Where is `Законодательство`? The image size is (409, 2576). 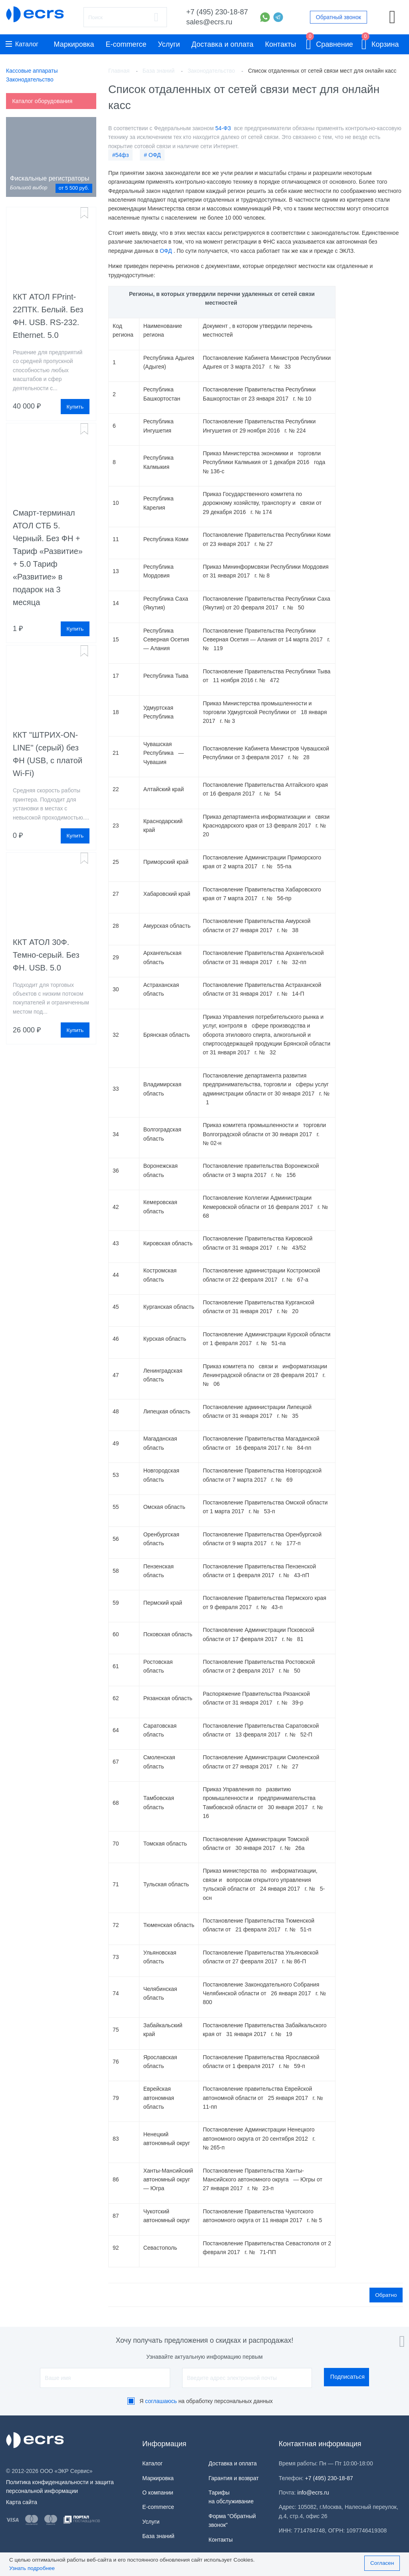 Законодательство is located at coordinates (30, 79).